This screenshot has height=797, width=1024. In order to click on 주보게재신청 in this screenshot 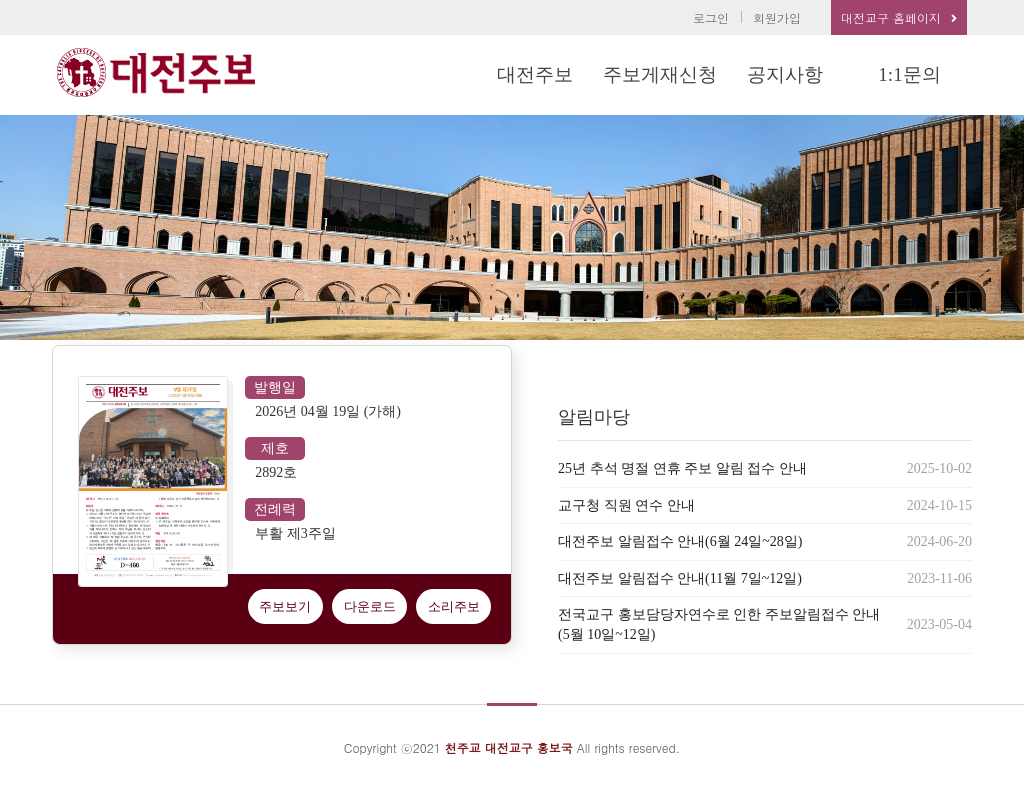, I will do `click(660, 74)`.